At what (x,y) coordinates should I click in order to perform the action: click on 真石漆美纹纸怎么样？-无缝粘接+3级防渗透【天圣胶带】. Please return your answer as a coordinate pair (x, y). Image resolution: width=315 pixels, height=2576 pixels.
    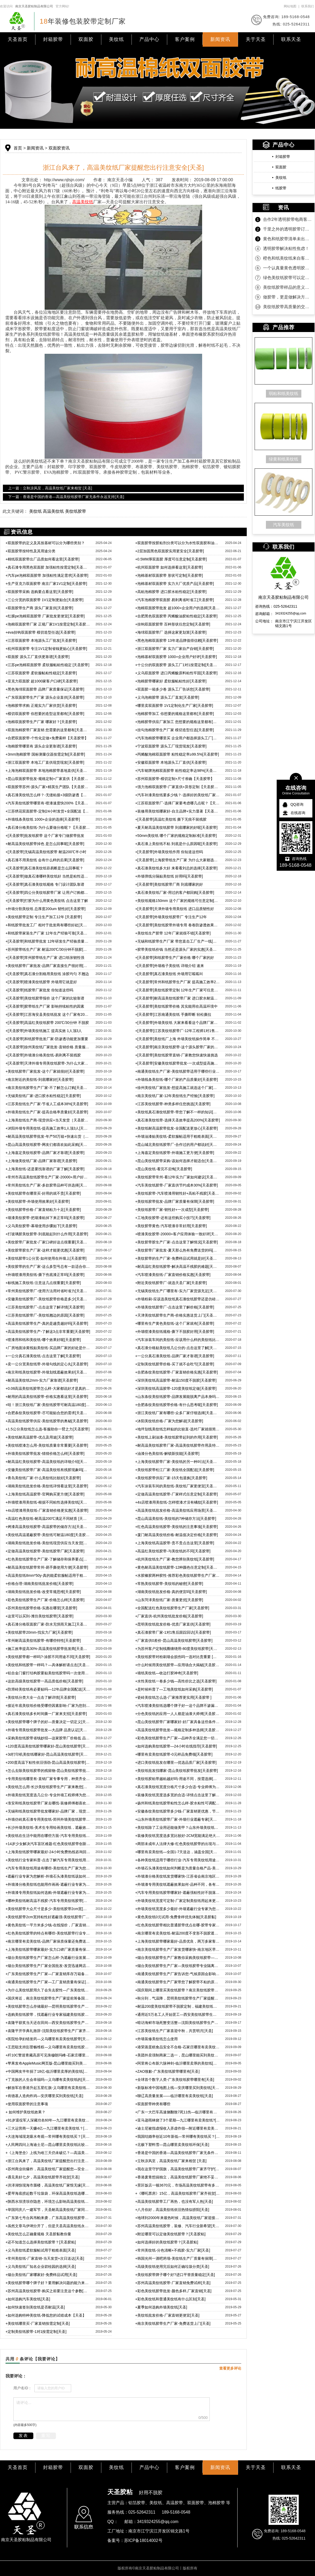
    Looking at the image, I should click on (48, 795).